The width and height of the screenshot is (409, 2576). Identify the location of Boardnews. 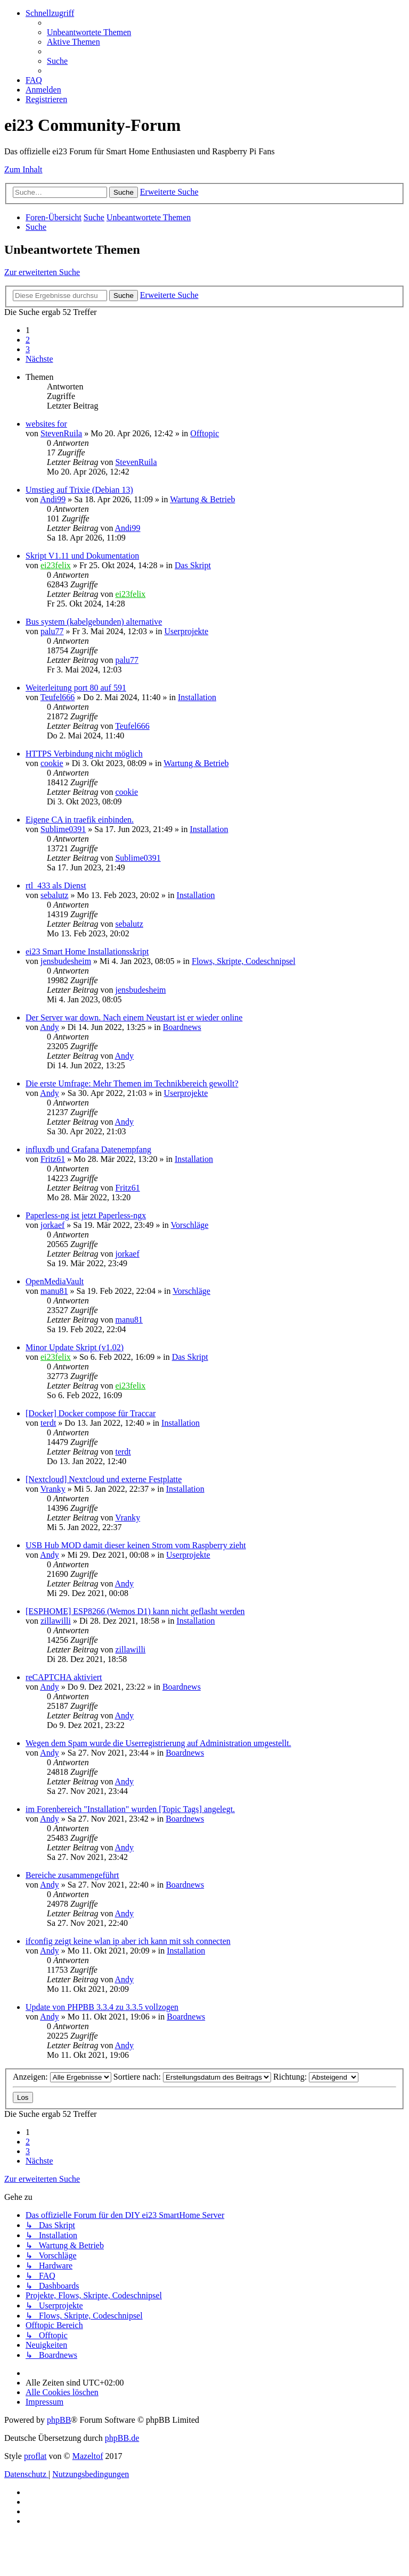
(182, 1027).